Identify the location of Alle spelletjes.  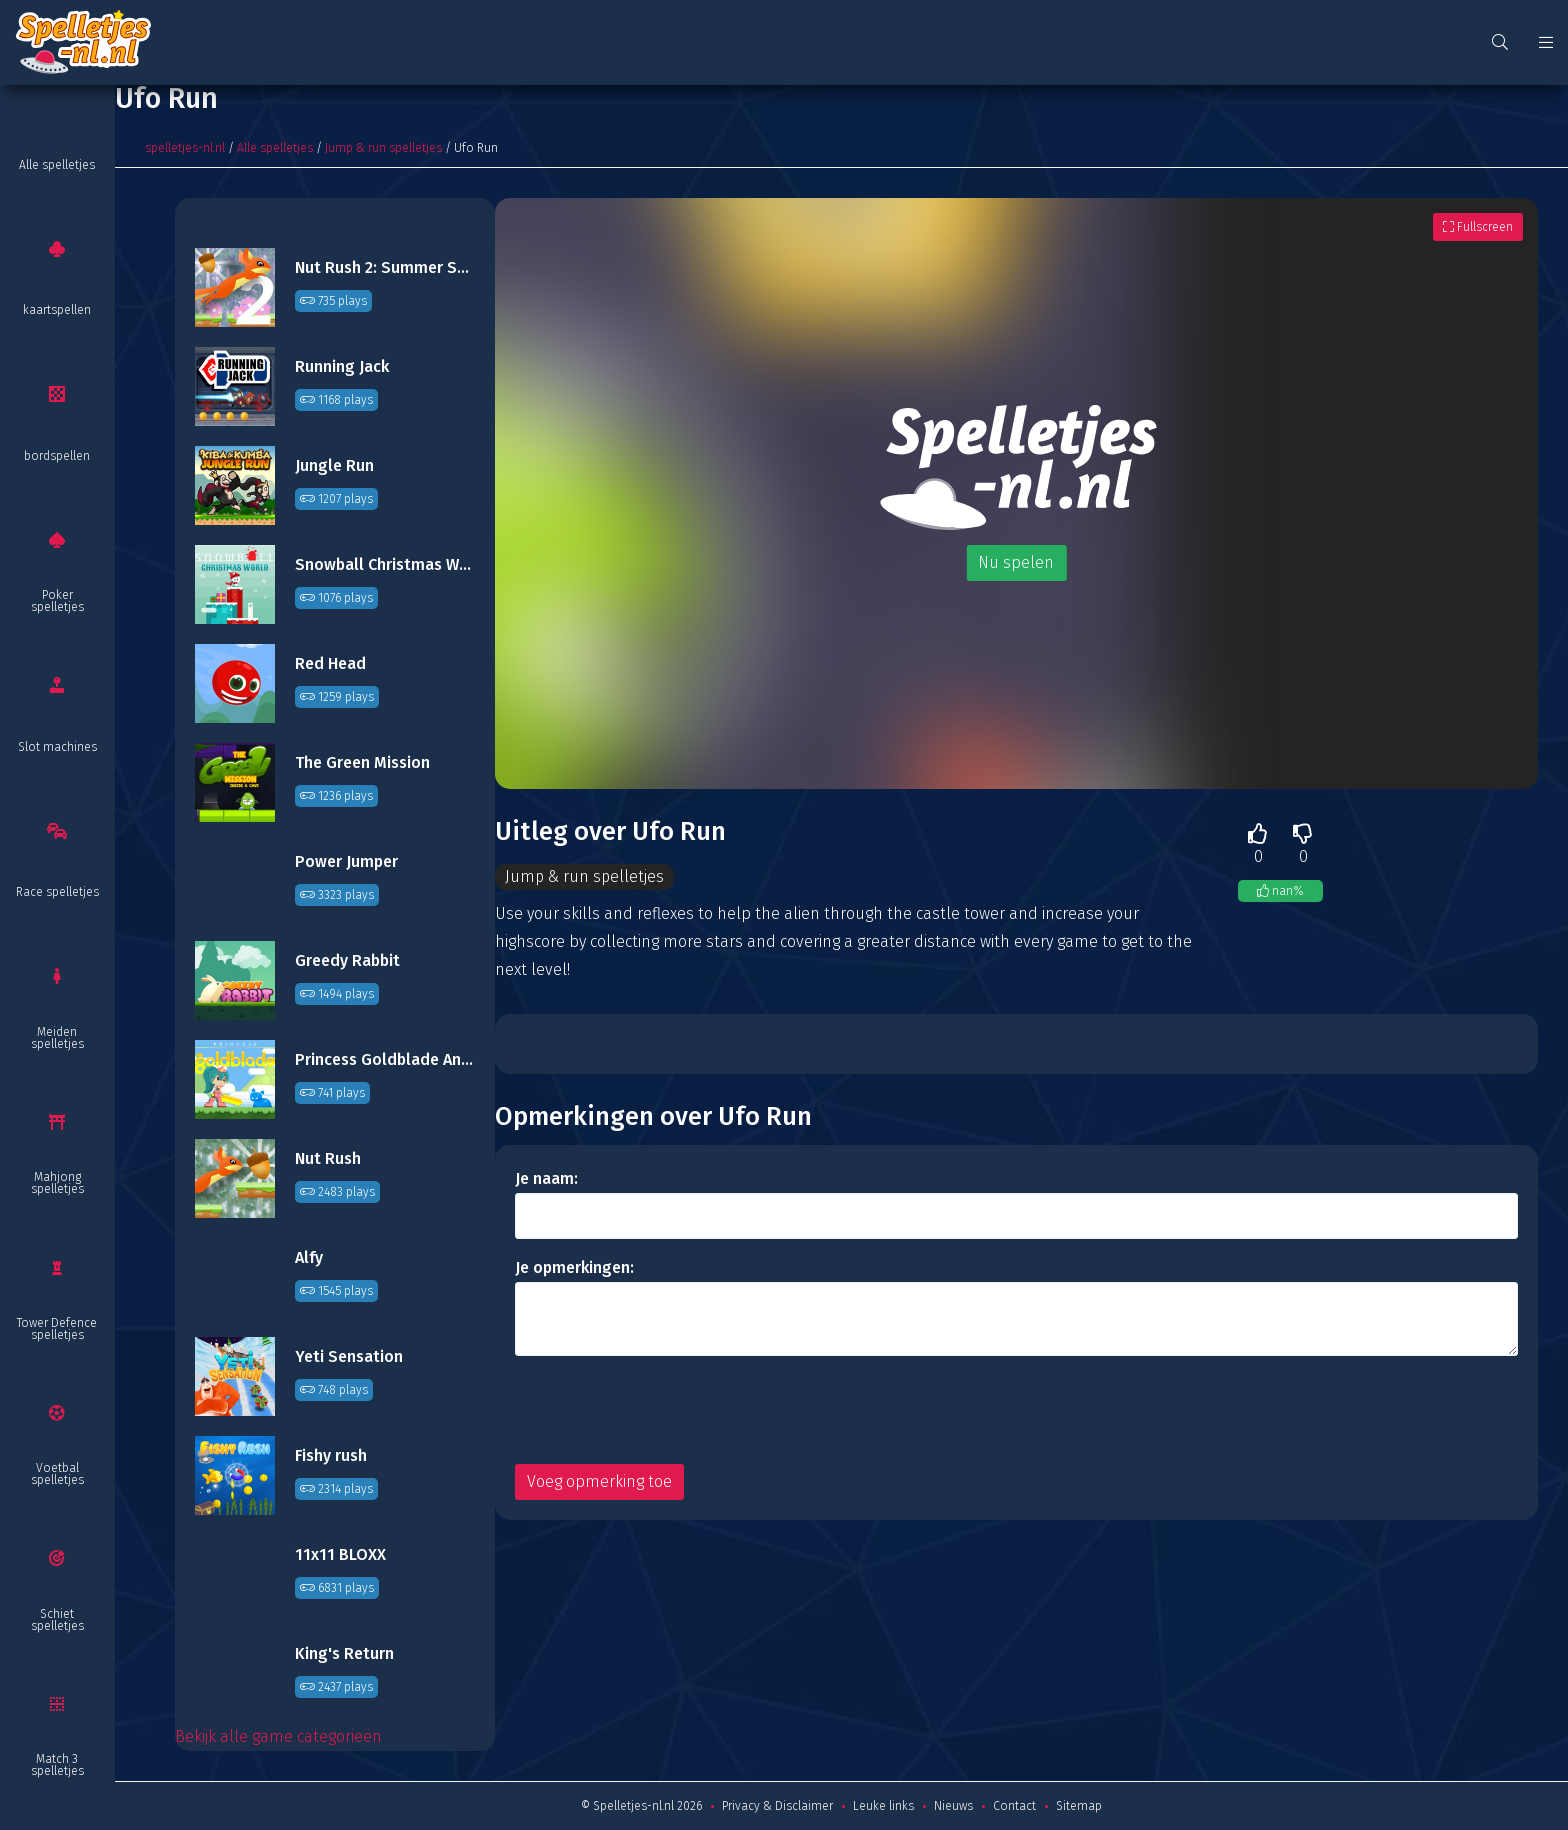
(57, 165).